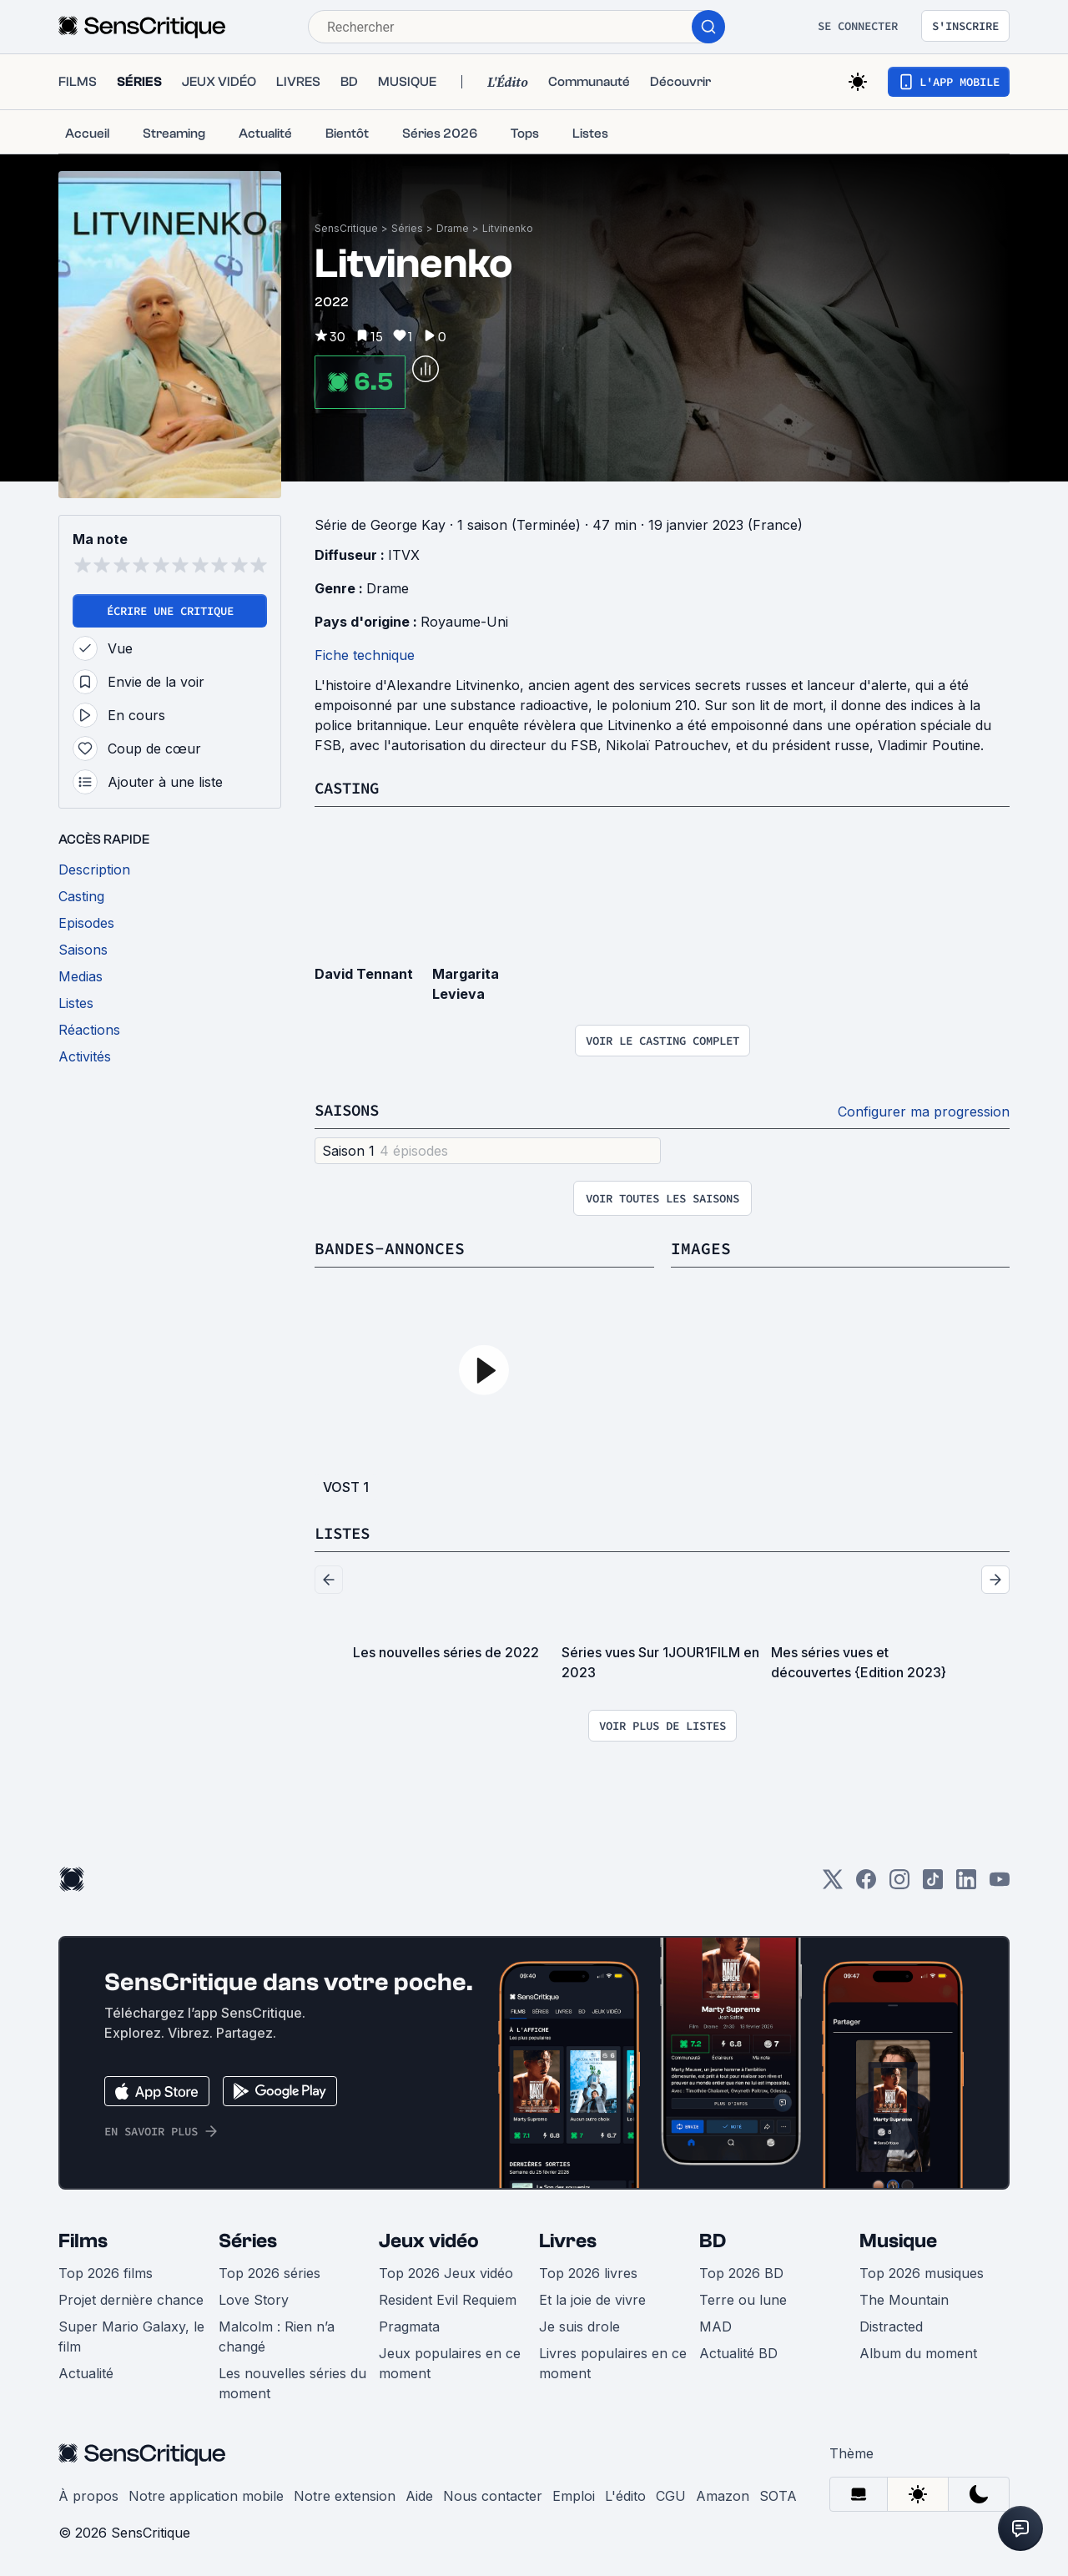 The width and height of the screenshot is (1068, 2576). I want to click on Aide, so click(419, 2496).